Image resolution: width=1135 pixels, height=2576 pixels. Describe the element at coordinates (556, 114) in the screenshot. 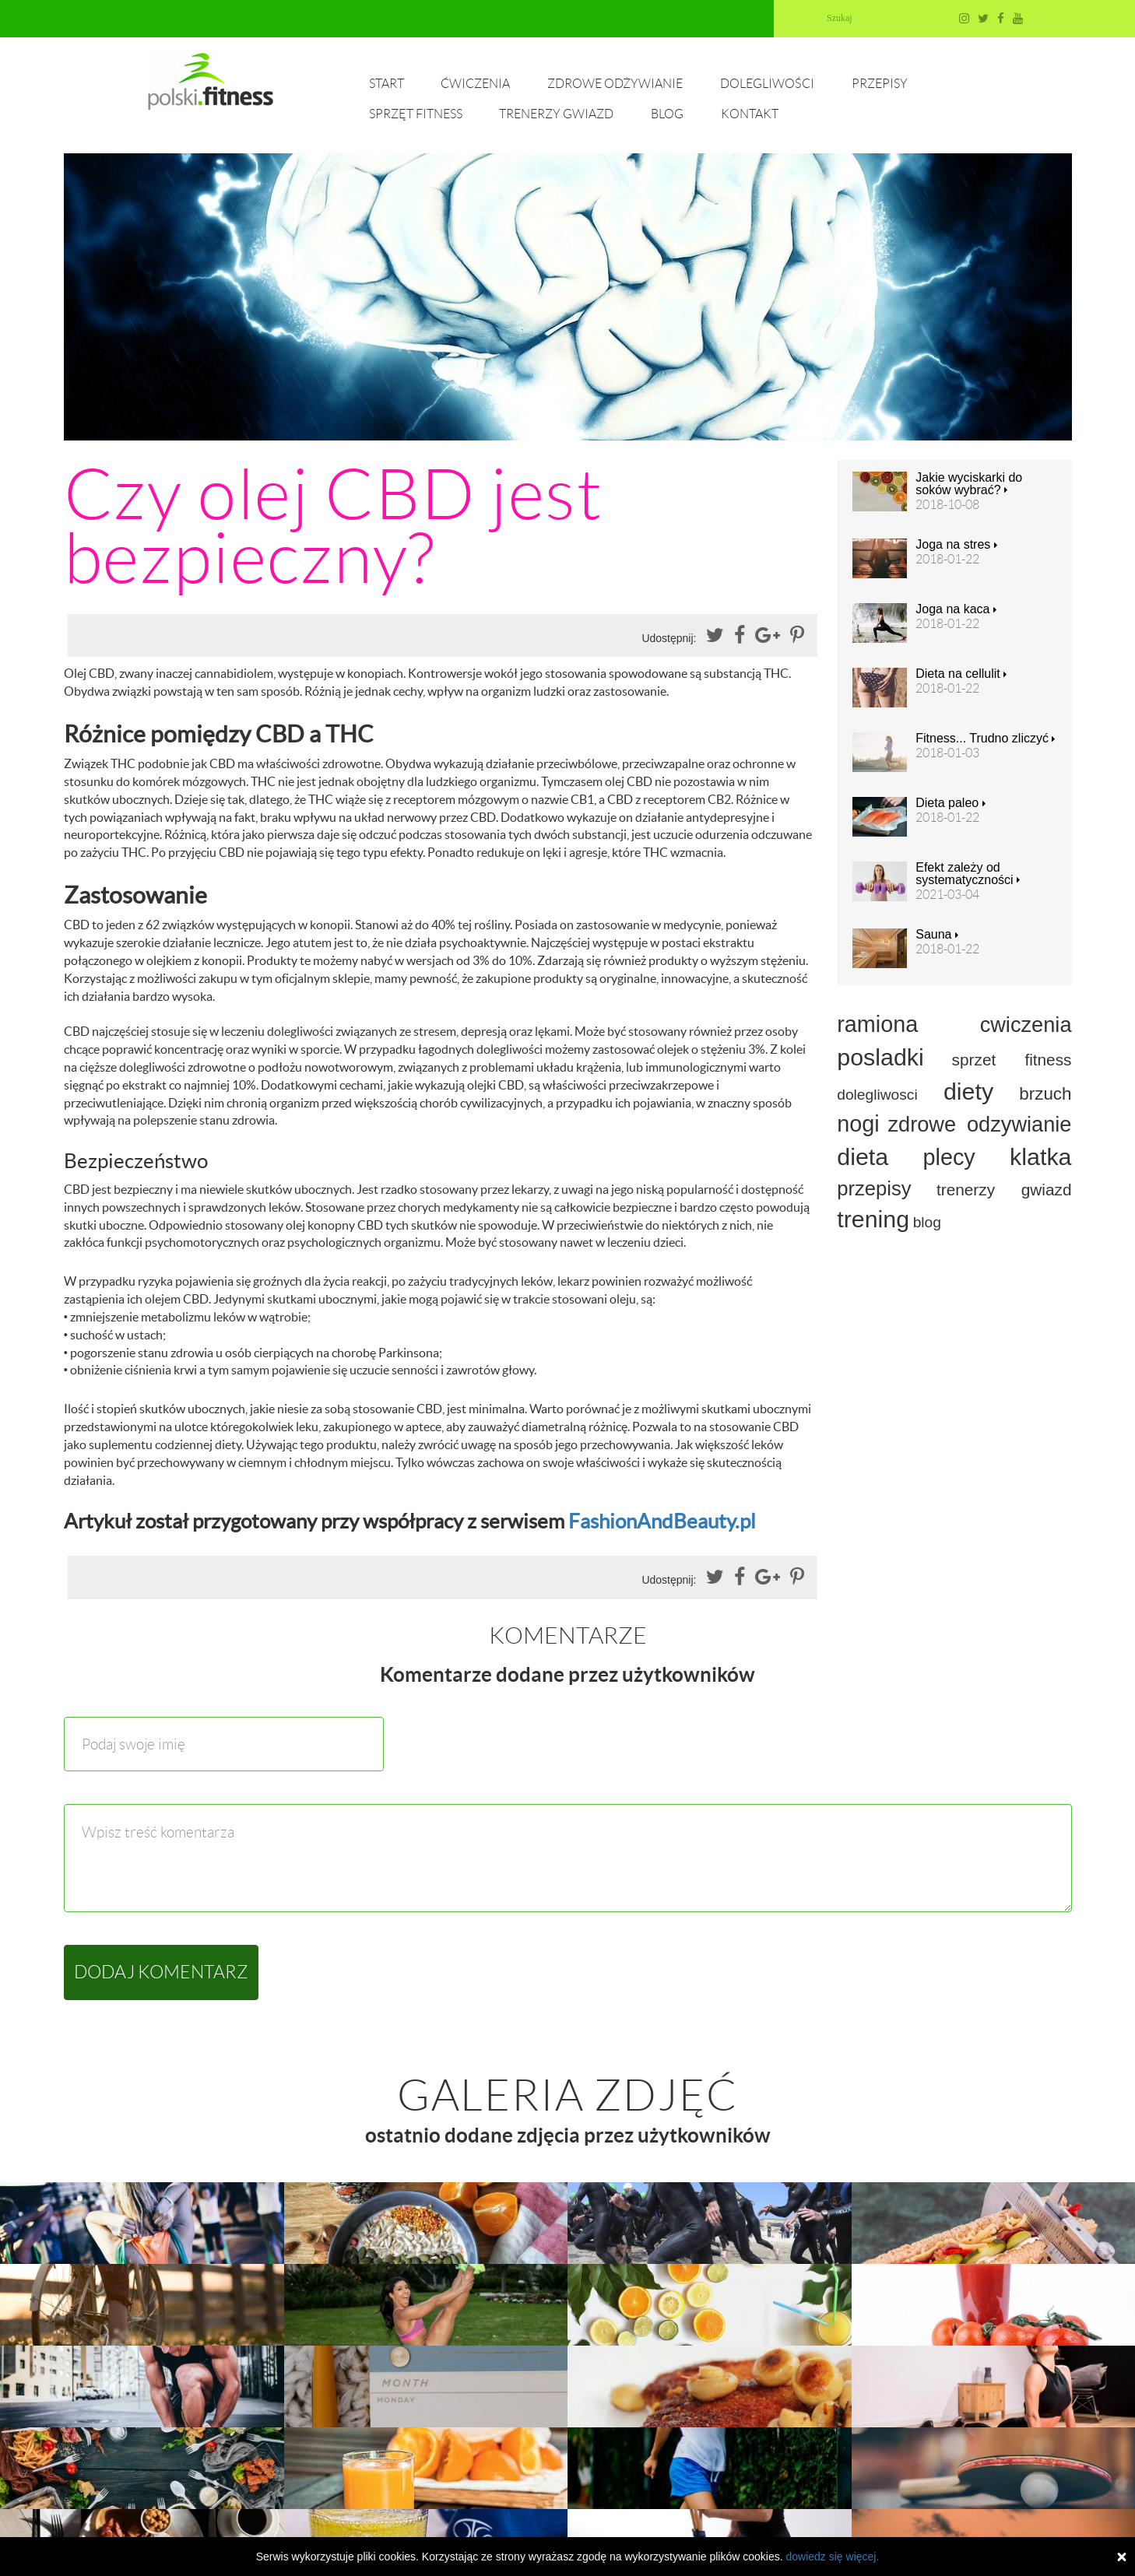

I see `Trenerzy gwiazd` at that location.